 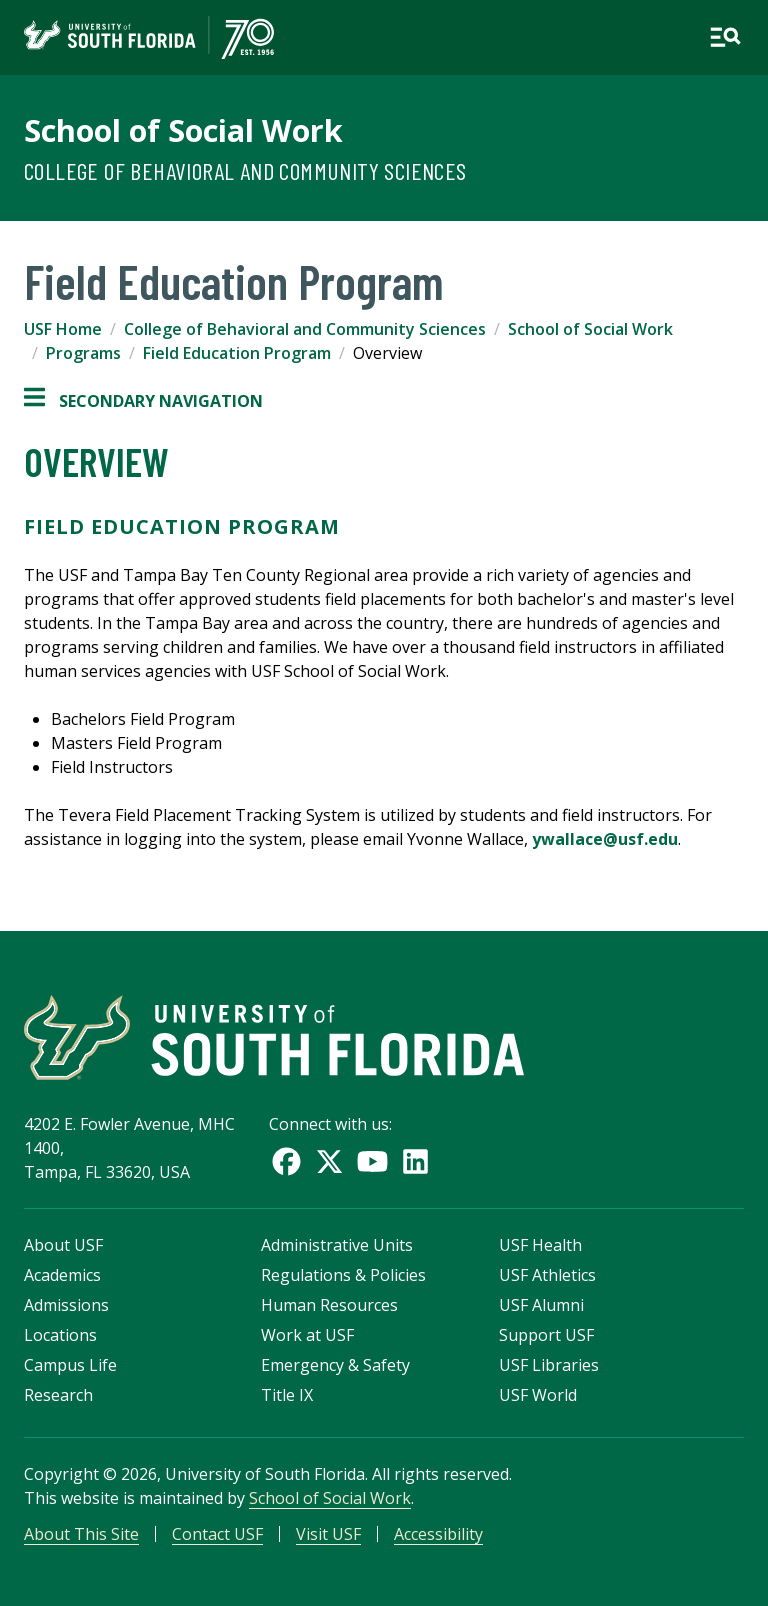 I want to click on ywallace@usf.edu, so click(x=605, y=839).